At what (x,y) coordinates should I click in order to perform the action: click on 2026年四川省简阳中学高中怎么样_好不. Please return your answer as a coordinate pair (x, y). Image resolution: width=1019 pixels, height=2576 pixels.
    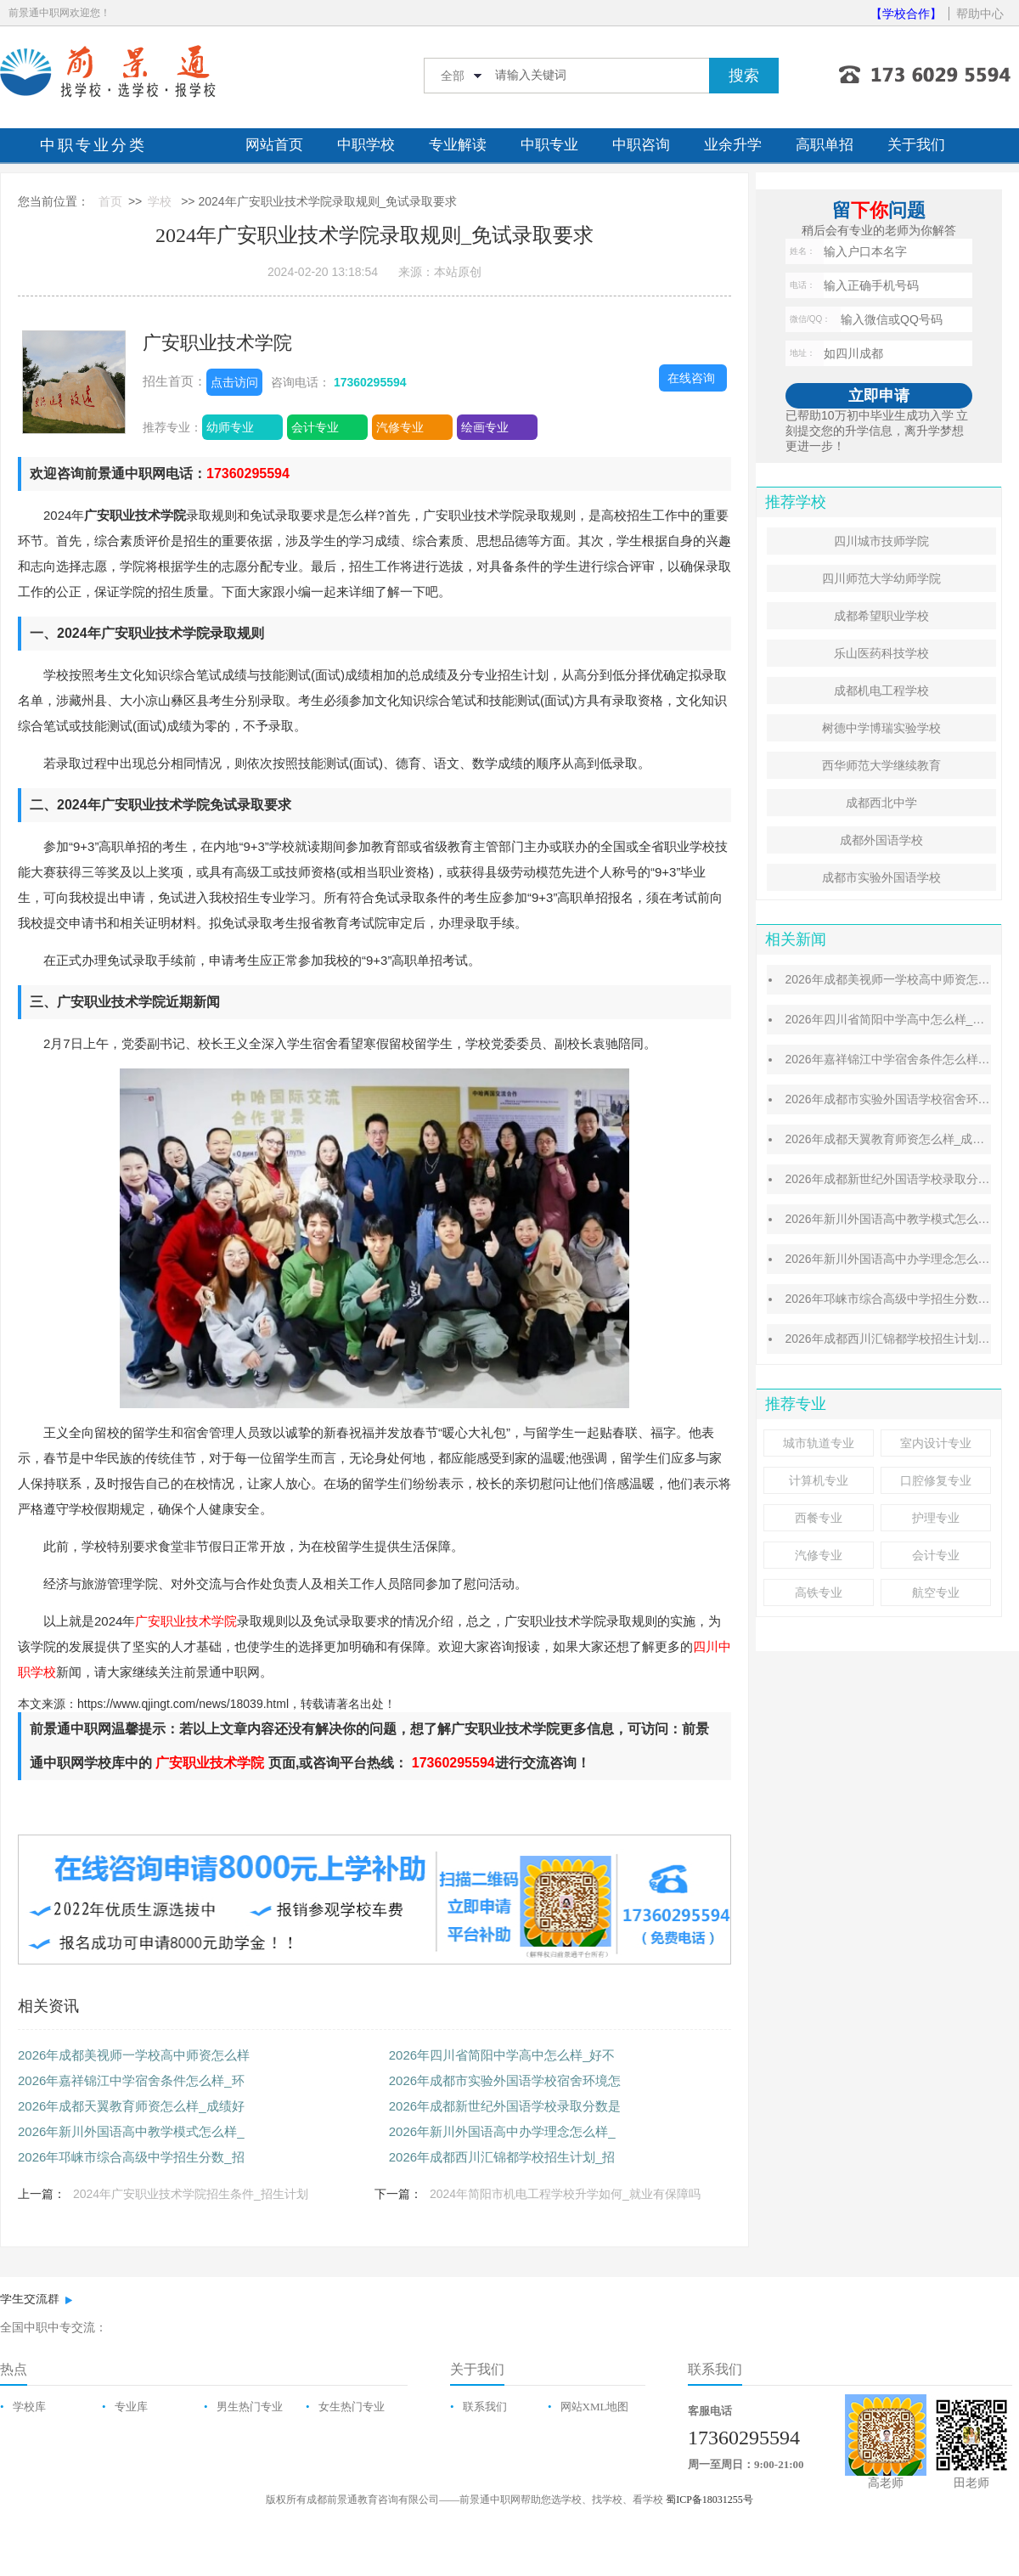
    Looking at the image, I should click on (502, 2055).